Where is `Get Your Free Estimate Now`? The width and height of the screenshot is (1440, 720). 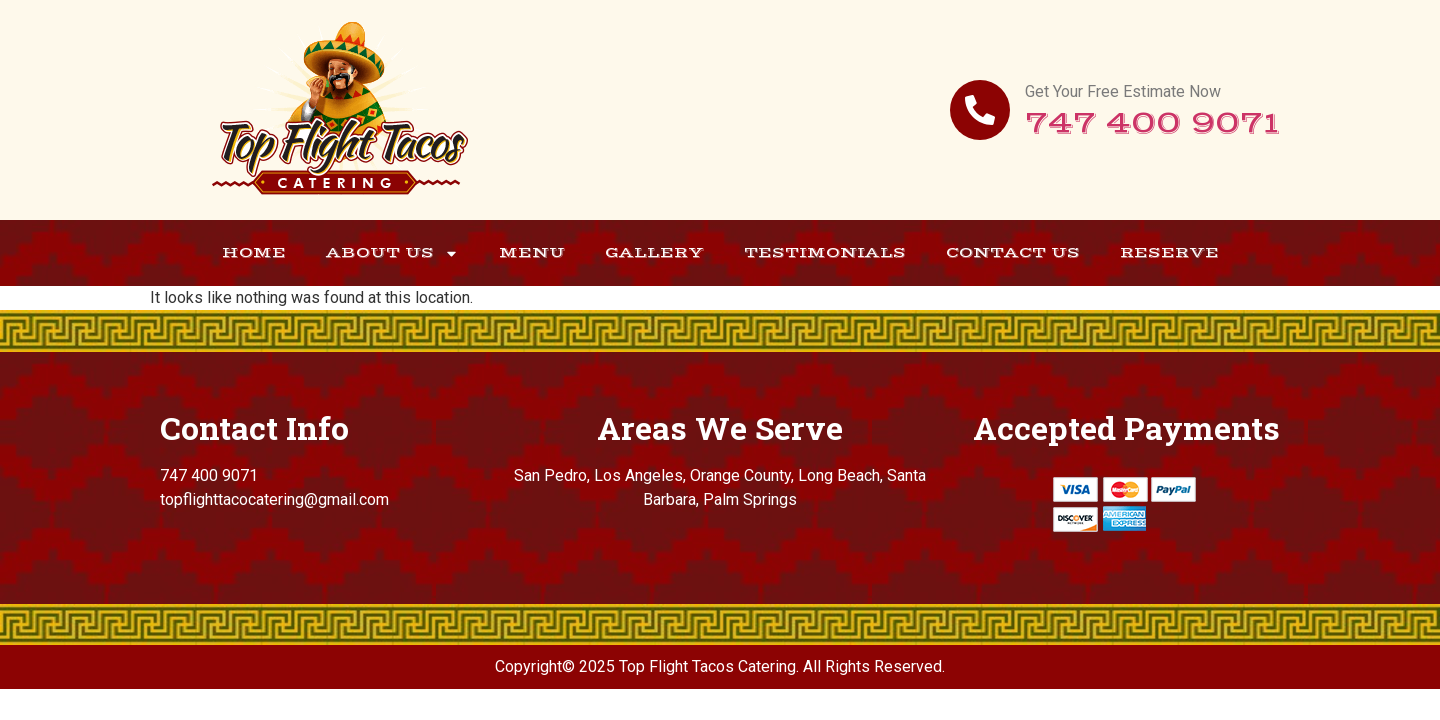 Get Your Free Estimate Now is located at coordinates (1123, 91).